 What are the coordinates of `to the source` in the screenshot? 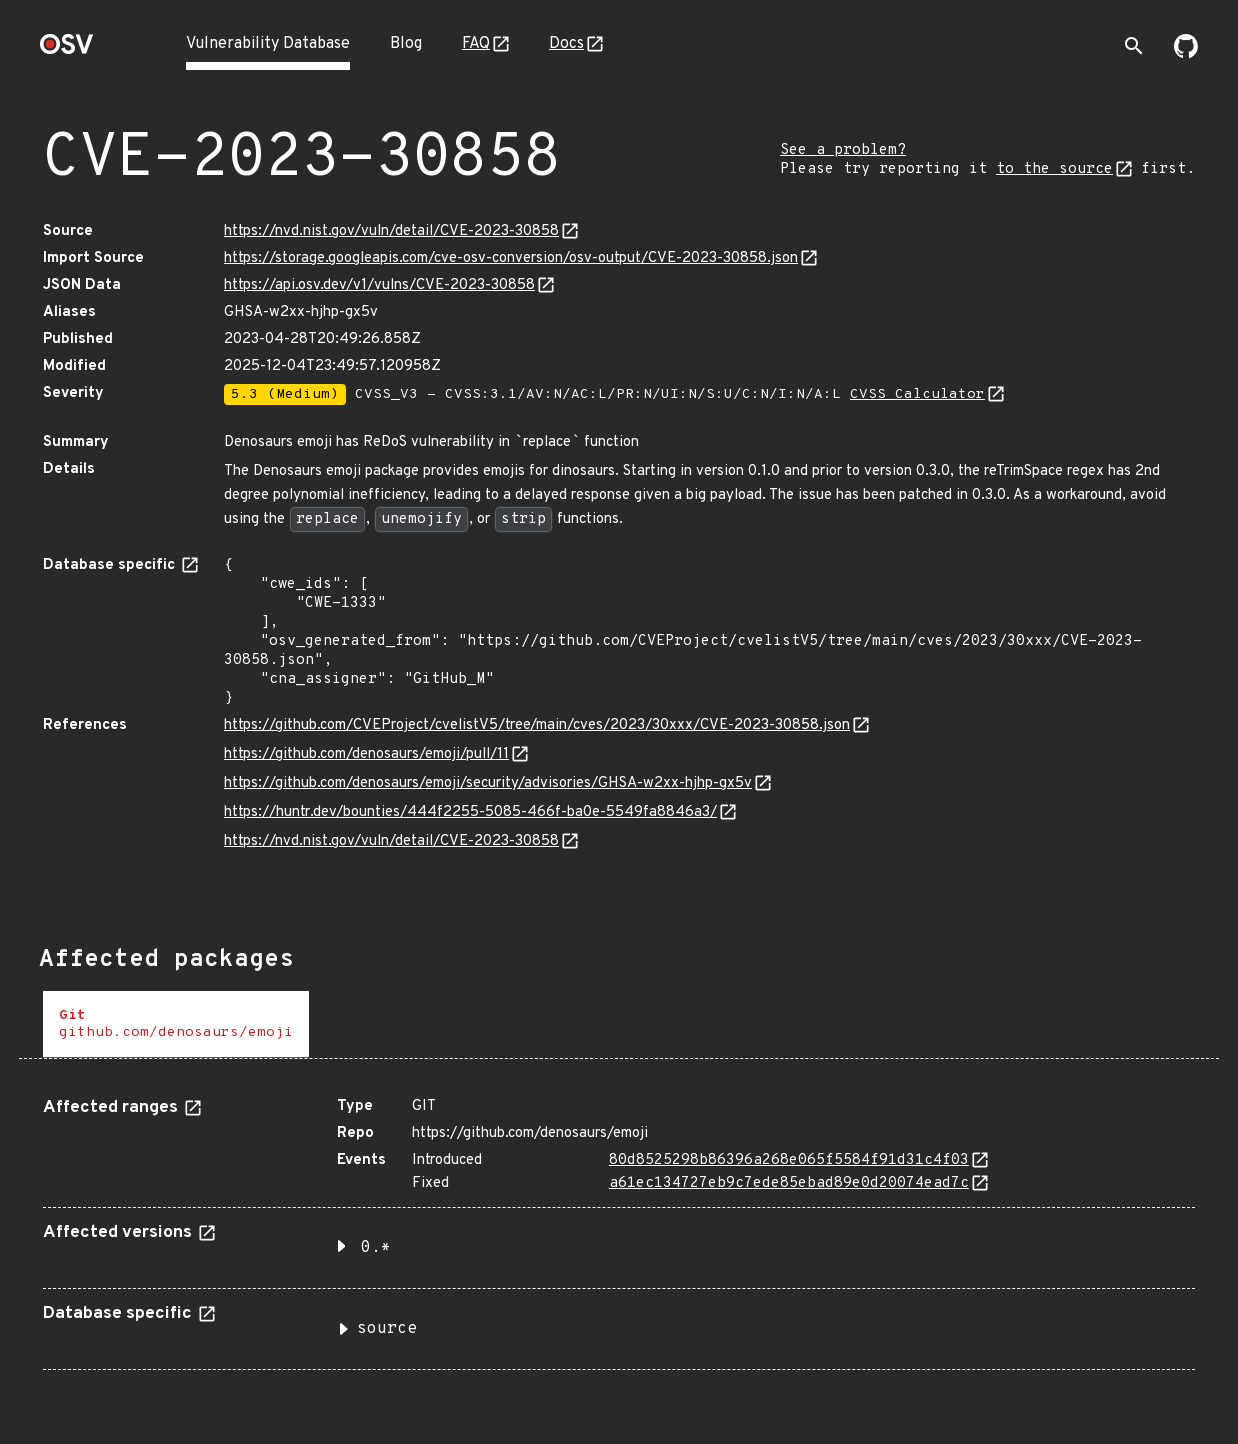 It's located at (1054, 169).